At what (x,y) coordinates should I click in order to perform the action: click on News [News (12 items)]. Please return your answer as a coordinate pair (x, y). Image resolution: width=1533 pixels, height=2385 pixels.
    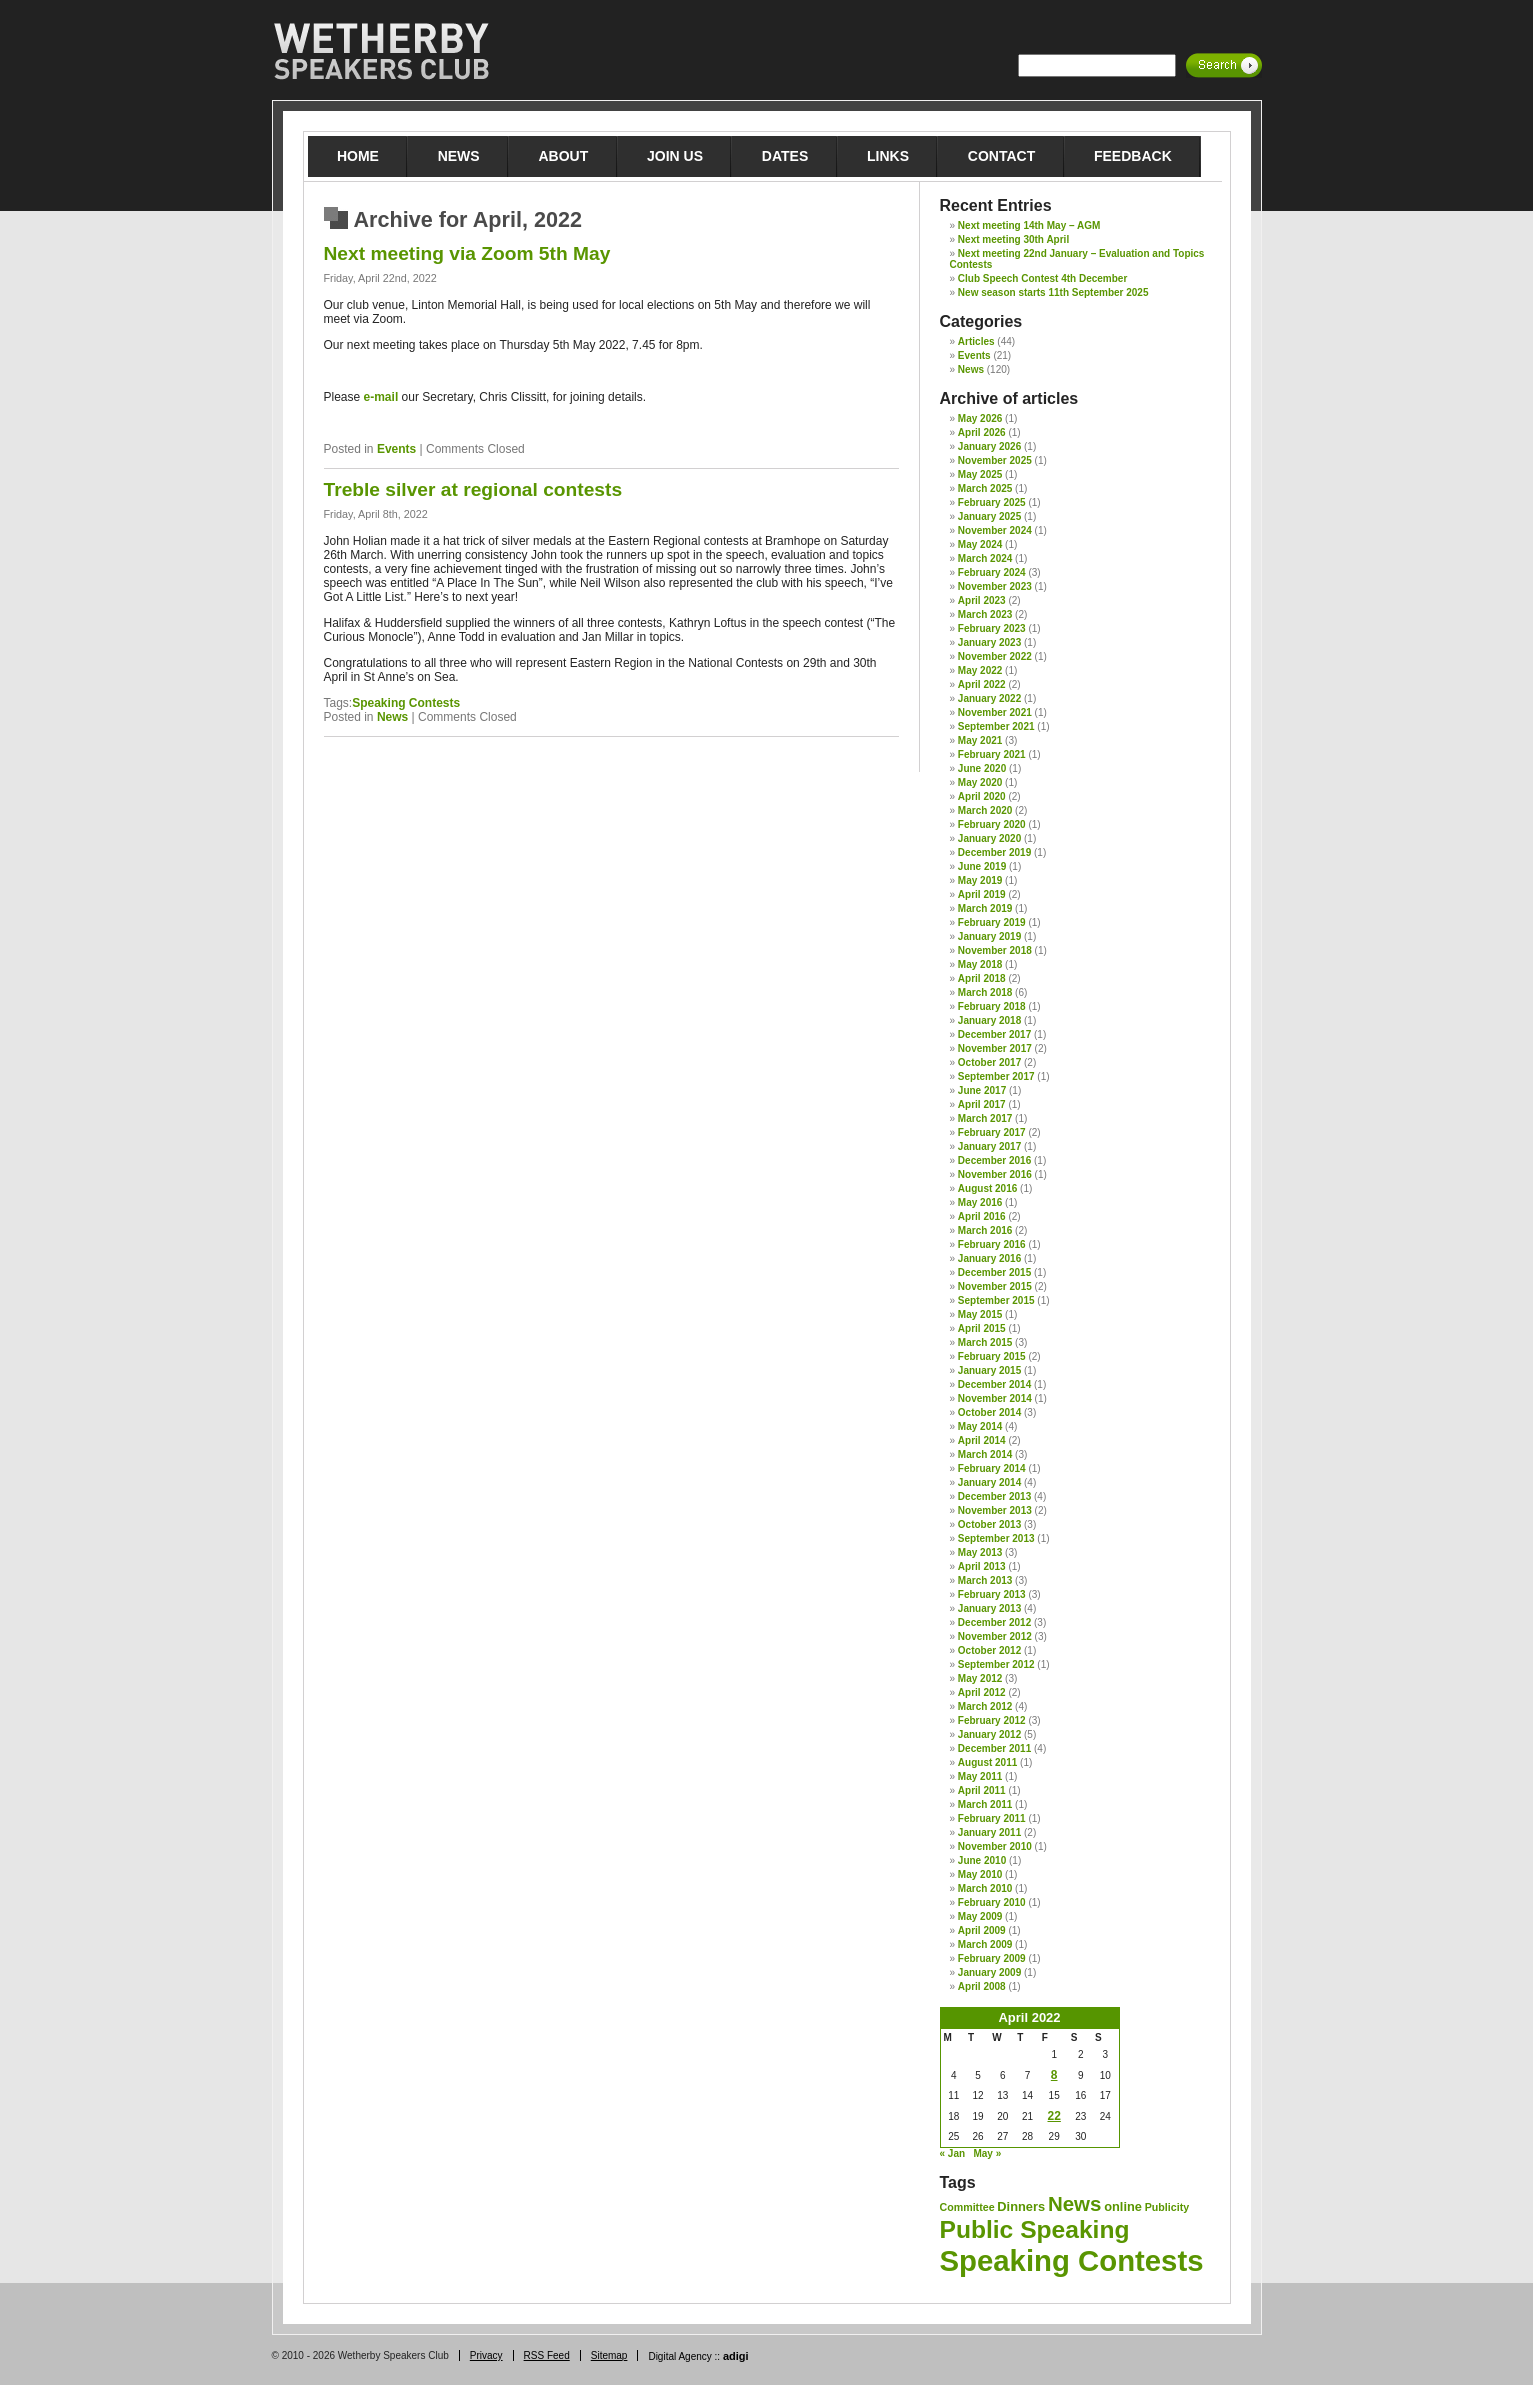
    Looking at the image, I should click on (1074, 2203).